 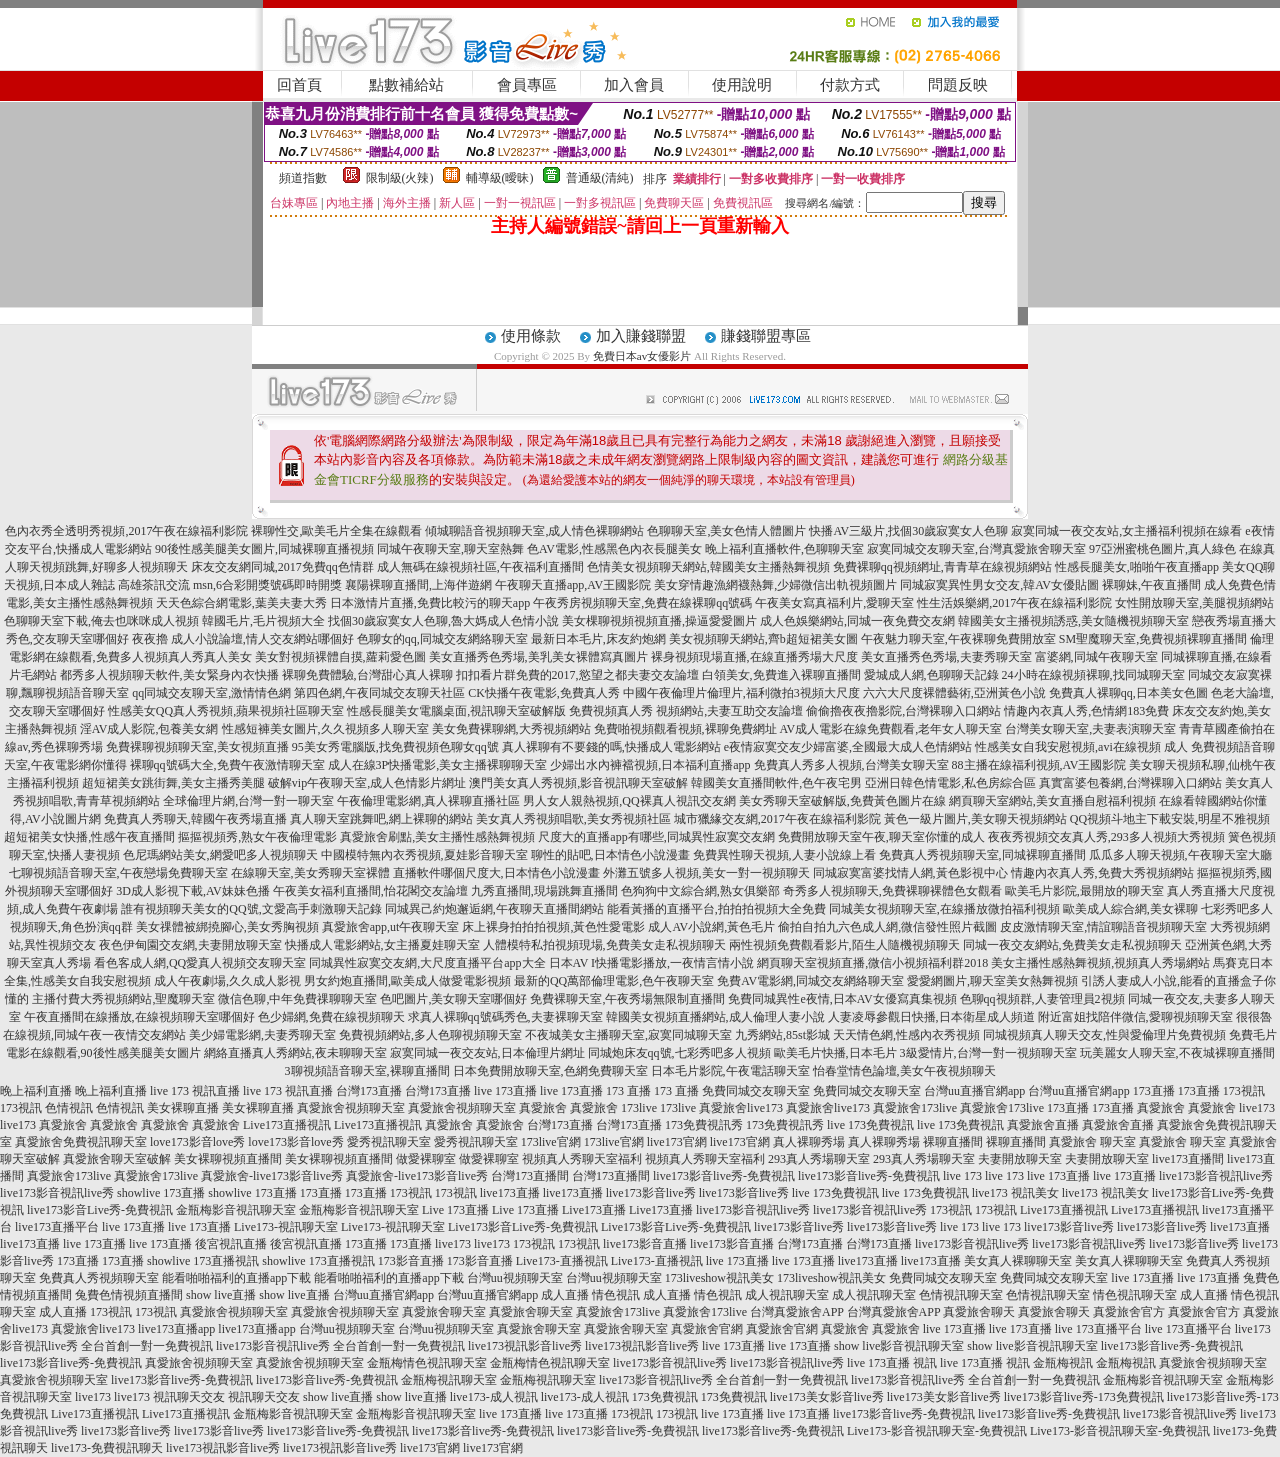 What do you see at coordinates (915, 1108) in the screenshot?
I see `真愛旅舍173live` at bounding box center [915, 1108].